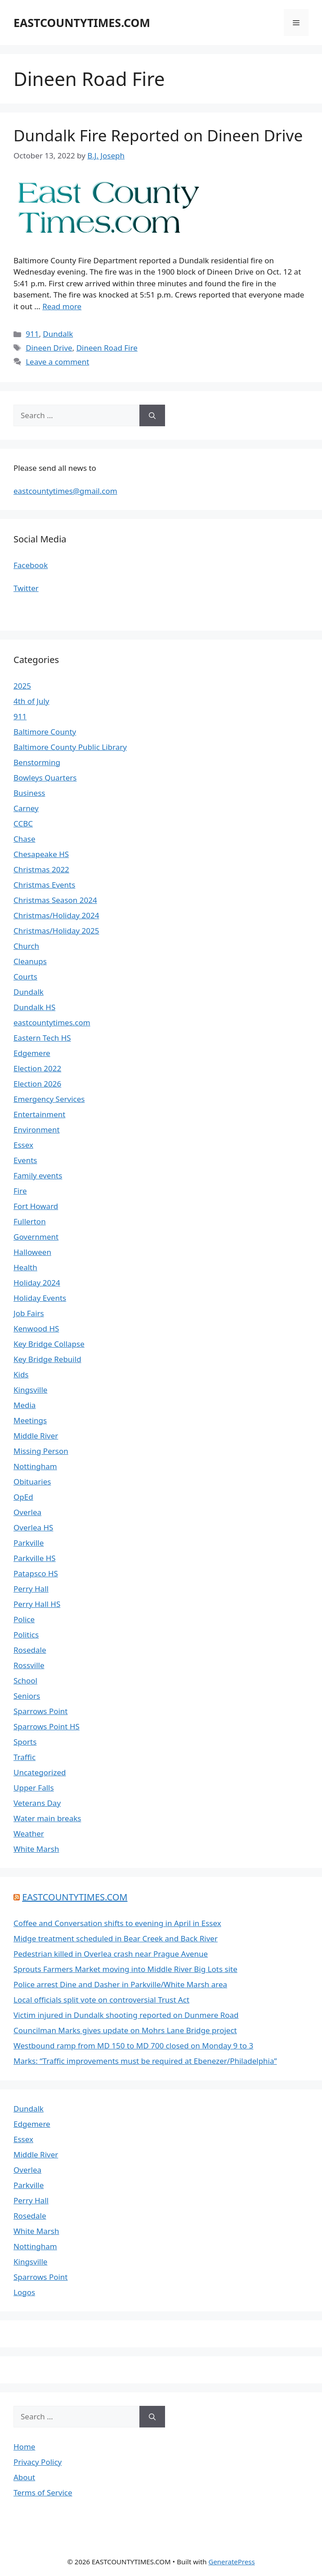 This screenshot has width=322, height=2576. What do you see at coordinates (25, 976) in the screenshot?
I see `Courts` at bounding box center [25, 976].